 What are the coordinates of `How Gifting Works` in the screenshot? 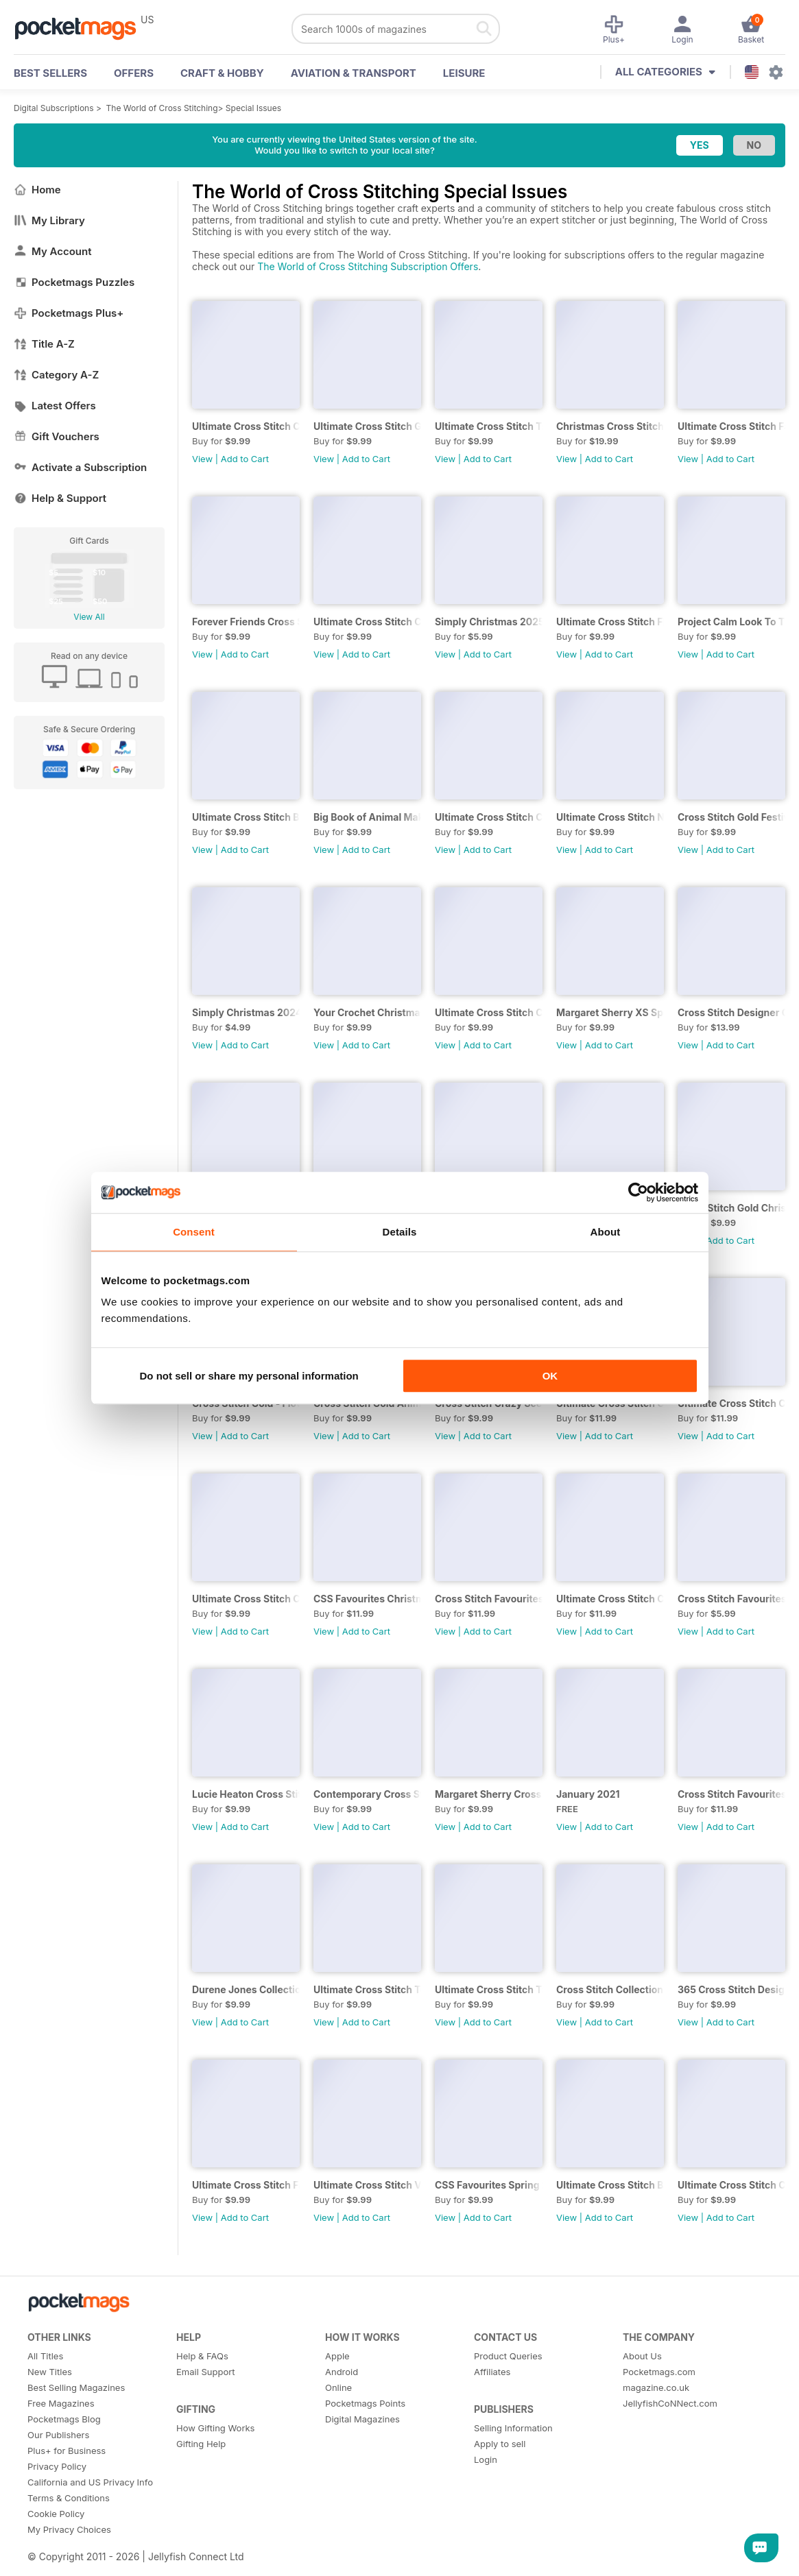 It's located at (215, 2427).